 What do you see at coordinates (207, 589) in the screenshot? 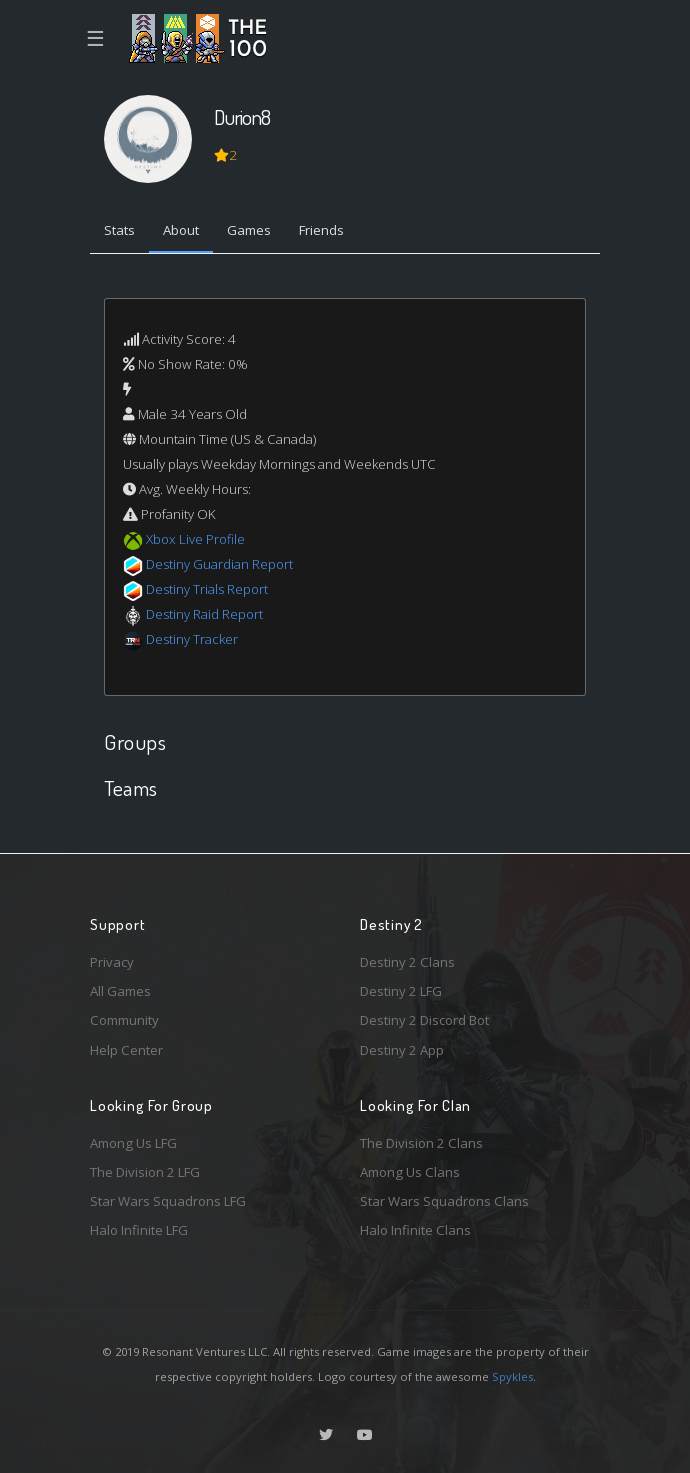
I see `Destiny Trials Report` at bounding box center [207, 589].